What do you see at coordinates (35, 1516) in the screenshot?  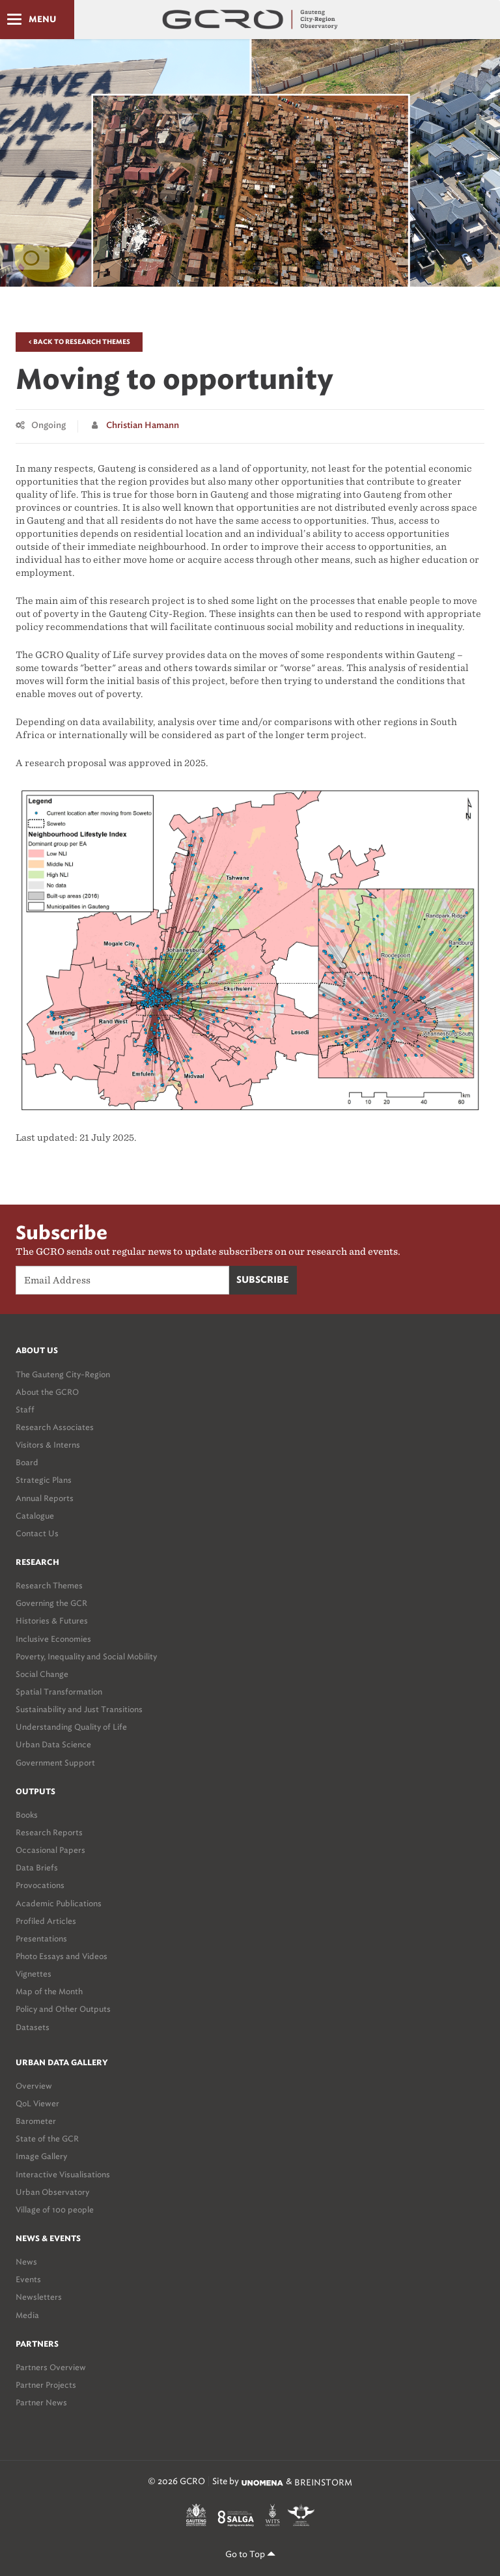 I see `Catalogue` at bounding box center [35, 1516].